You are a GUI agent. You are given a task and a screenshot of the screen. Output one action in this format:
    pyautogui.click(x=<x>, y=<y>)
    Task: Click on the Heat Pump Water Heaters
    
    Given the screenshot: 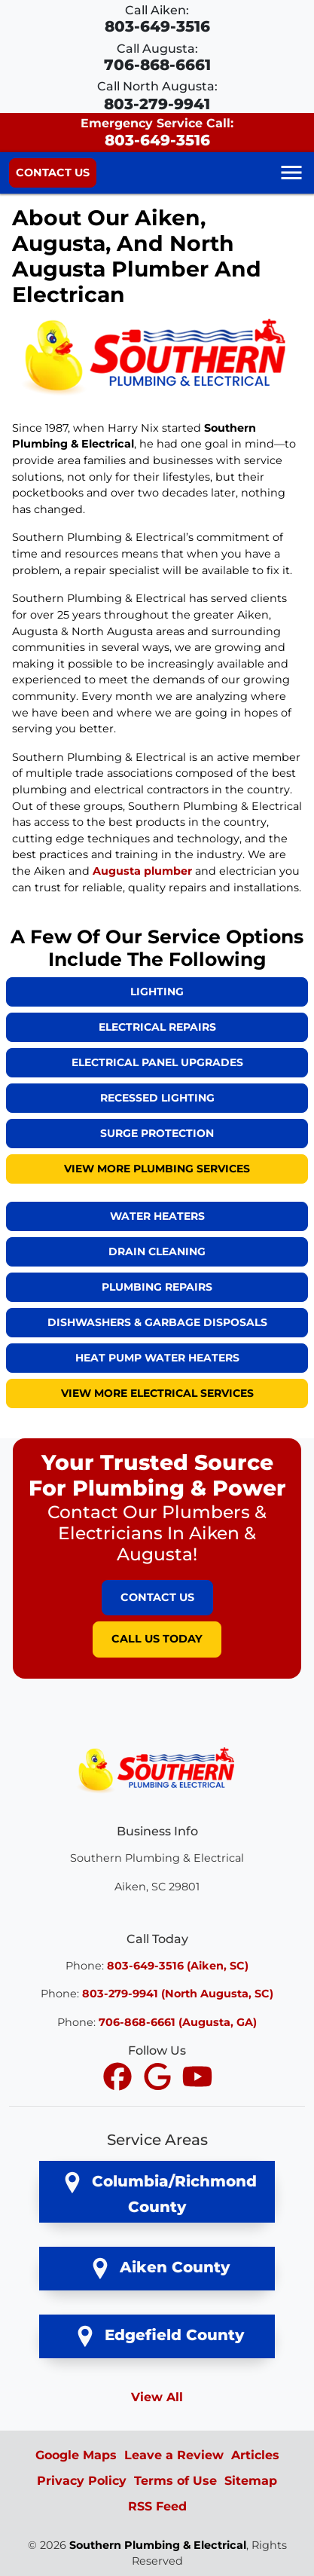 What is the action you would take?
    pyautogui.click(x=157, y=1357)
    